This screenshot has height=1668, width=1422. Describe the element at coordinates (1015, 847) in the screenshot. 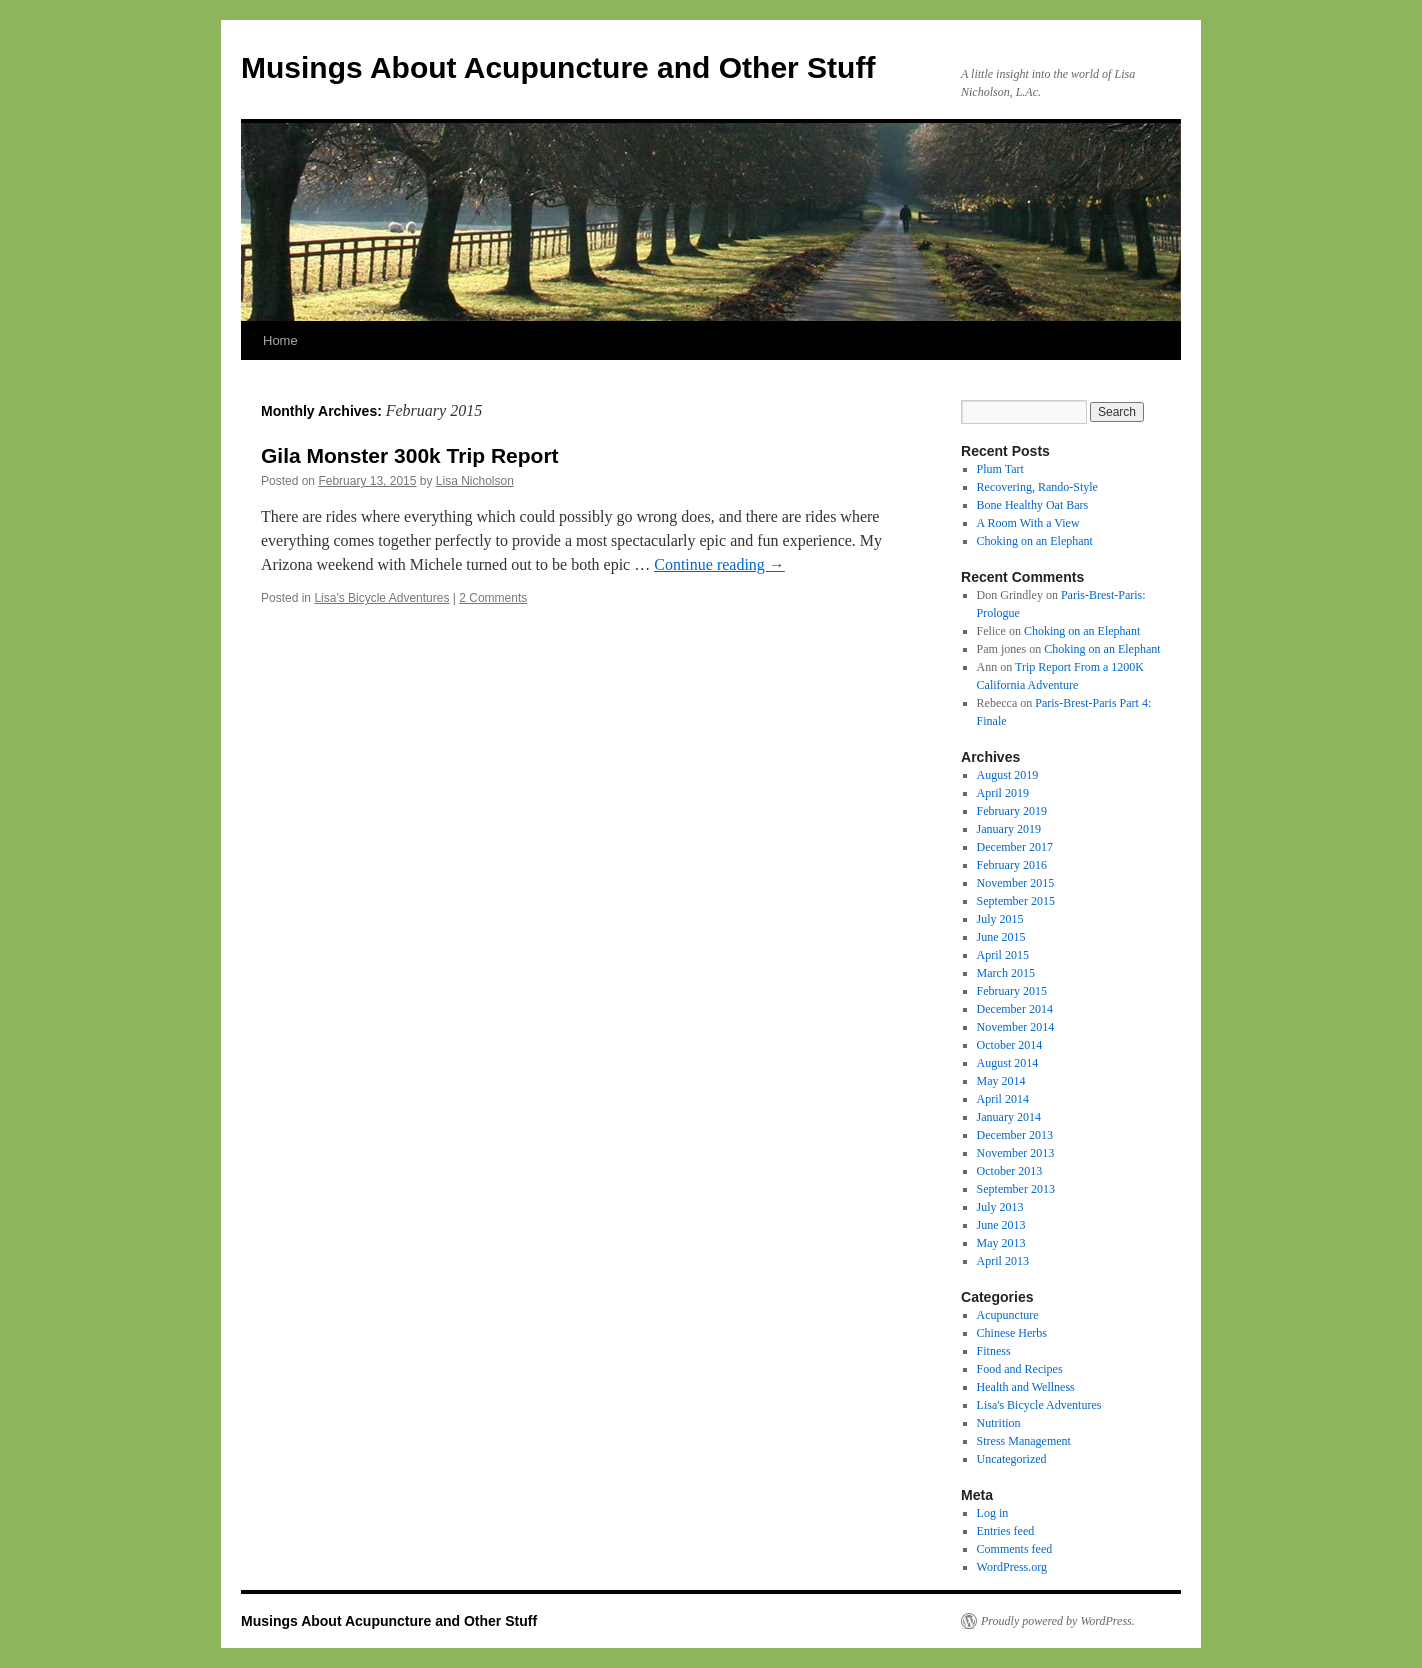

I see `December 2017` at that location.